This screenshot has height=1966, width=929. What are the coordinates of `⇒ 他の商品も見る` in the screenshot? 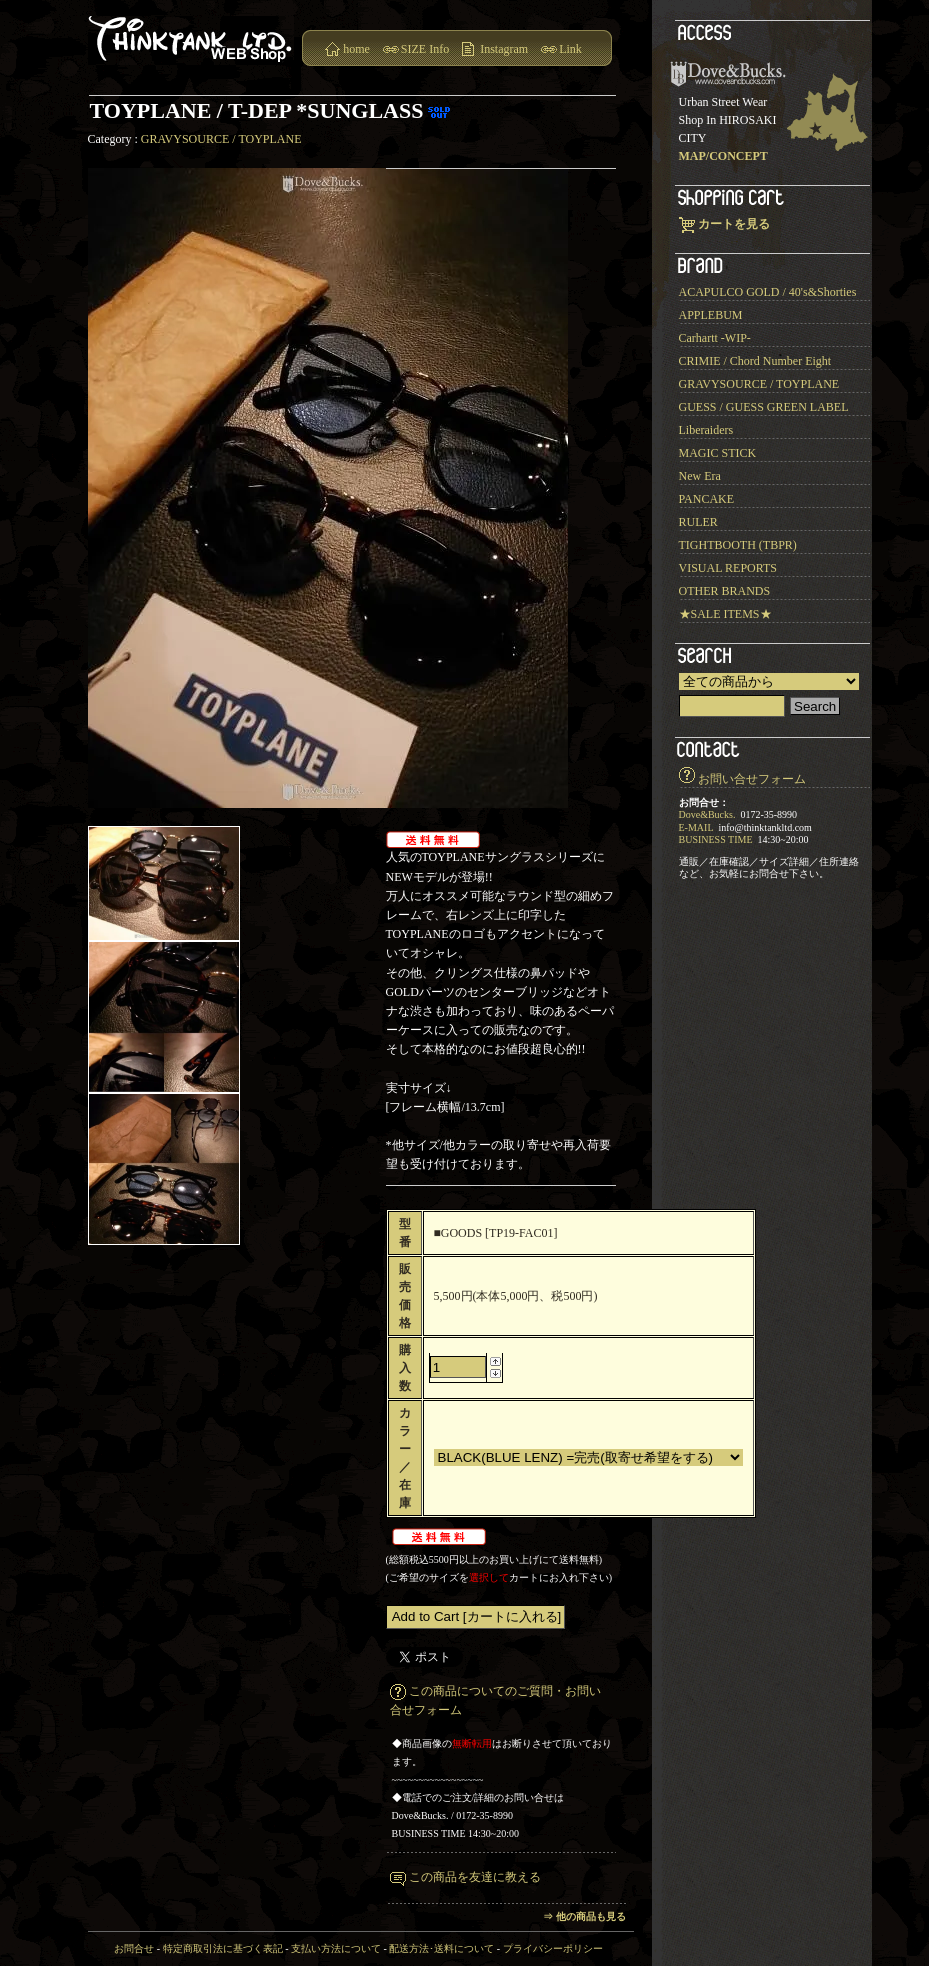 It's located at (584, 1916).